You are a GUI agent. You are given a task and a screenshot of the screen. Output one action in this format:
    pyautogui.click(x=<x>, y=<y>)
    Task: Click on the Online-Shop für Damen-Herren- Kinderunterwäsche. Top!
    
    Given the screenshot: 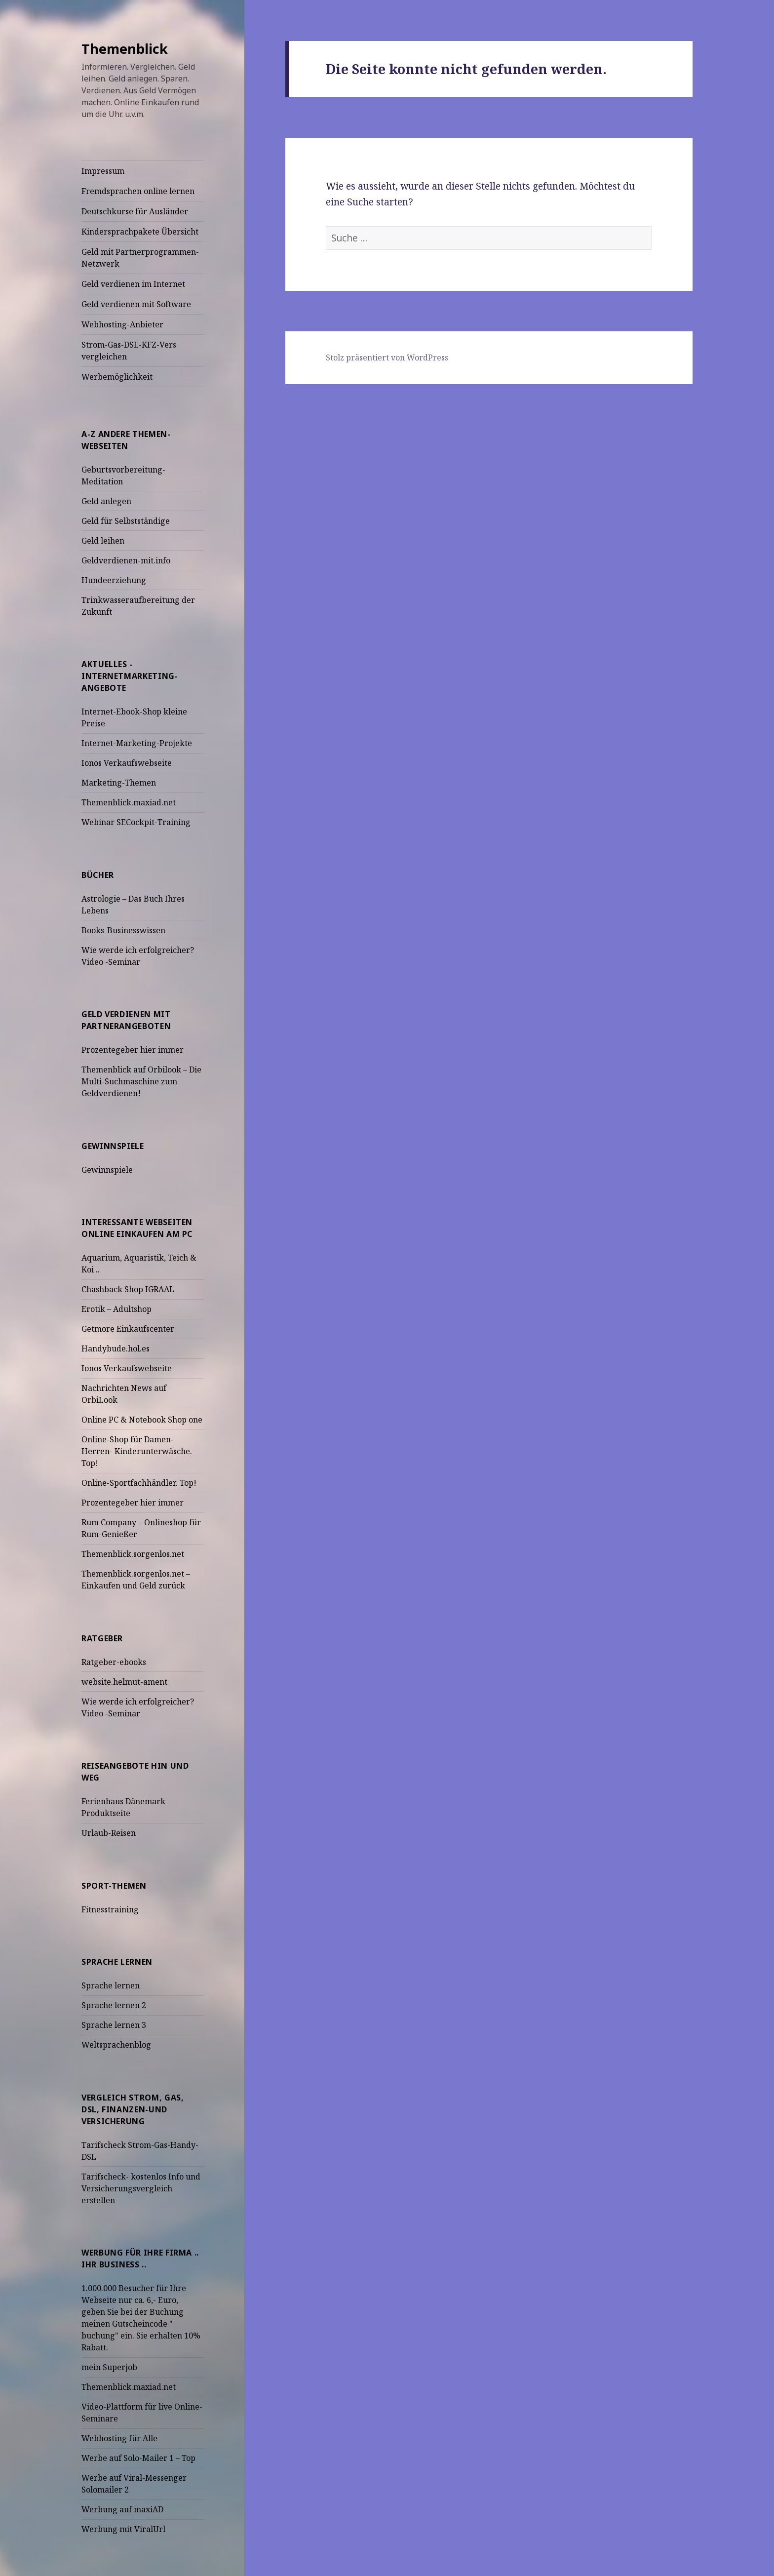 What is the action you would take?
    pyautogui.click(x=136, y=1451)
    